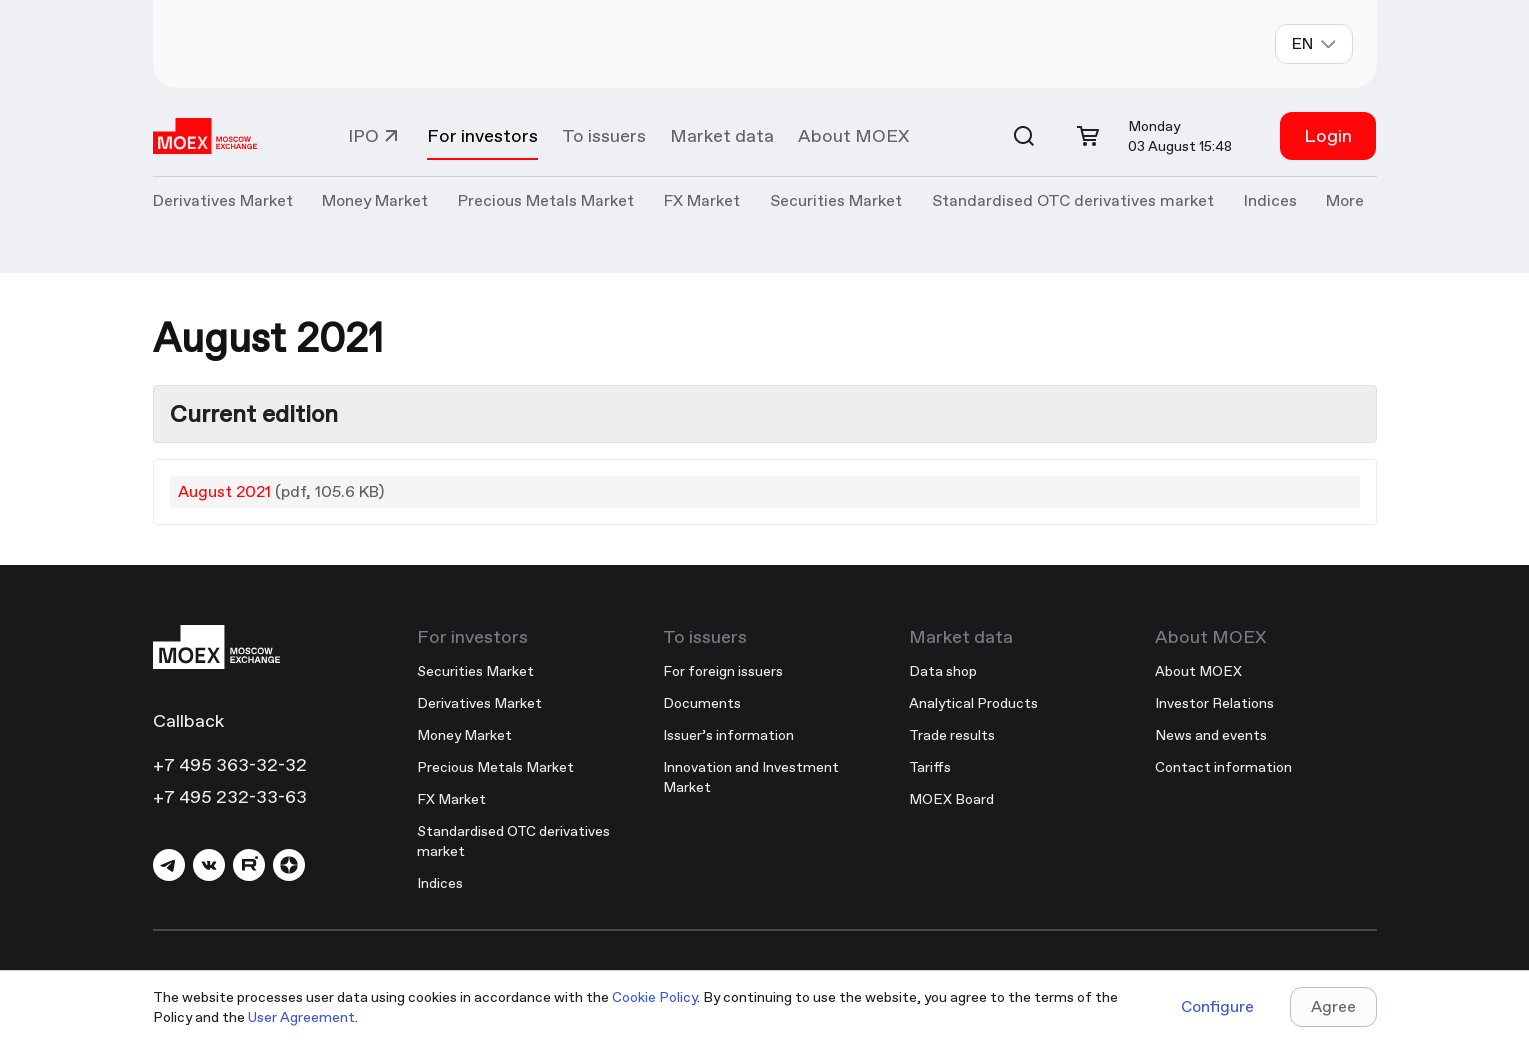 The image size is (1529, 1043). What do you see at coordinates (230, 764) in the screenshot?
I see `+7 495 363-32-32` at bounding box center [230, 764].